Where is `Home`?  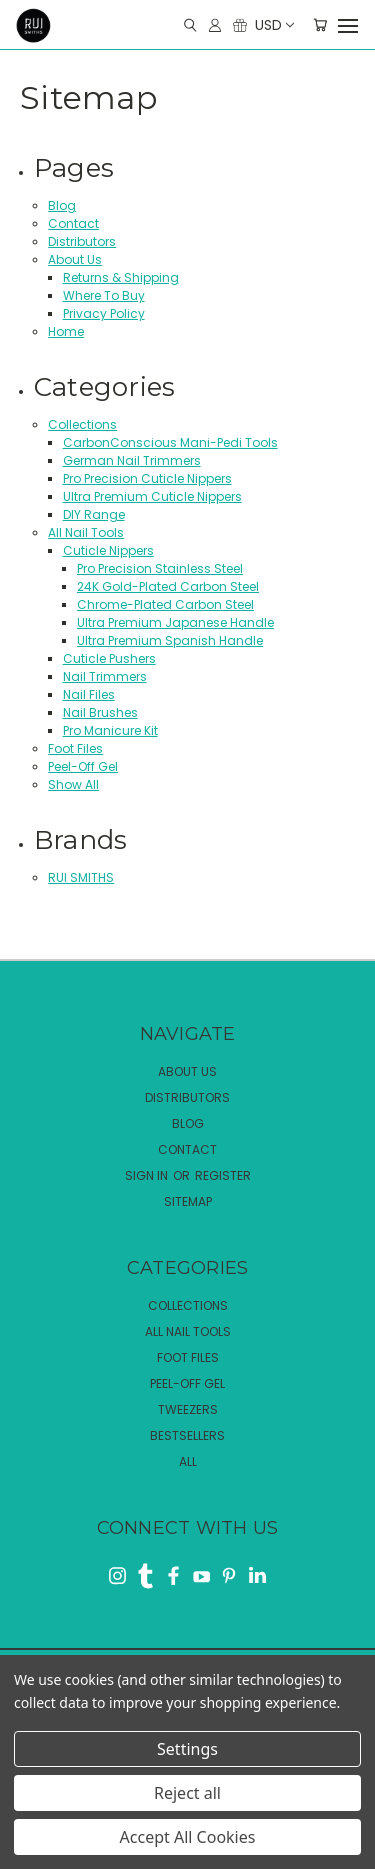
Home is located at coordinates (66, 331).